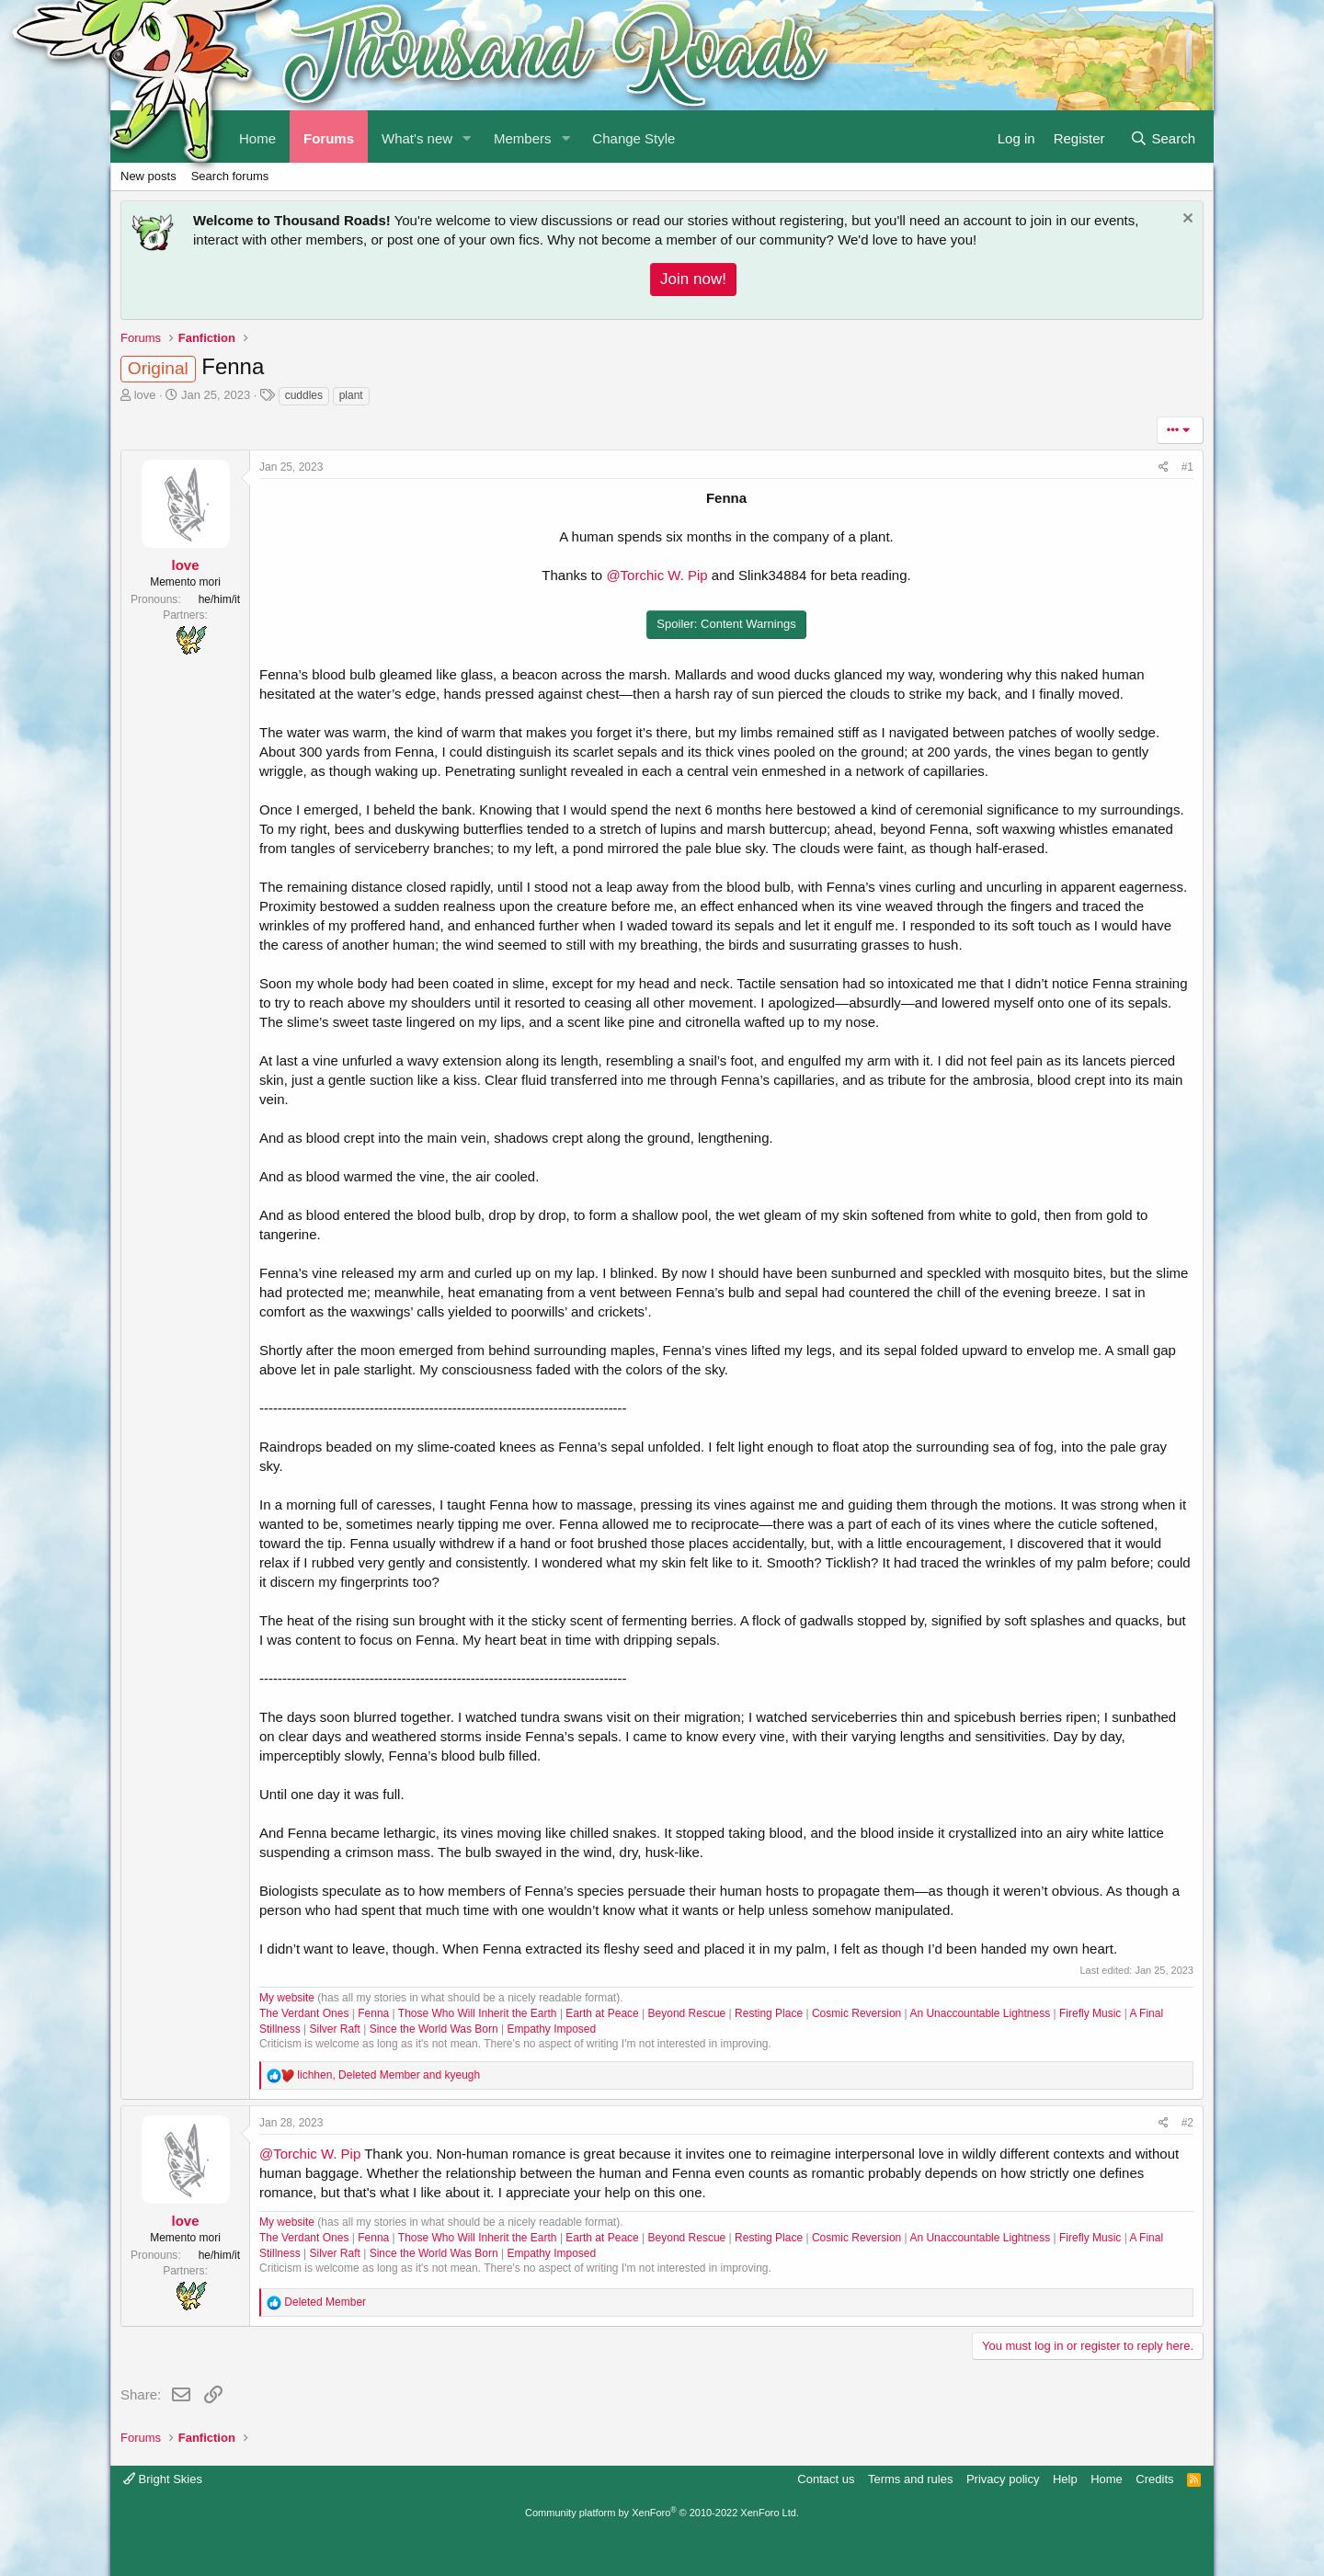  What do you see at coordinates (552, 2029) in the screenshot?
I see `Empathy Imposed` at bounding box center [552, 2029].